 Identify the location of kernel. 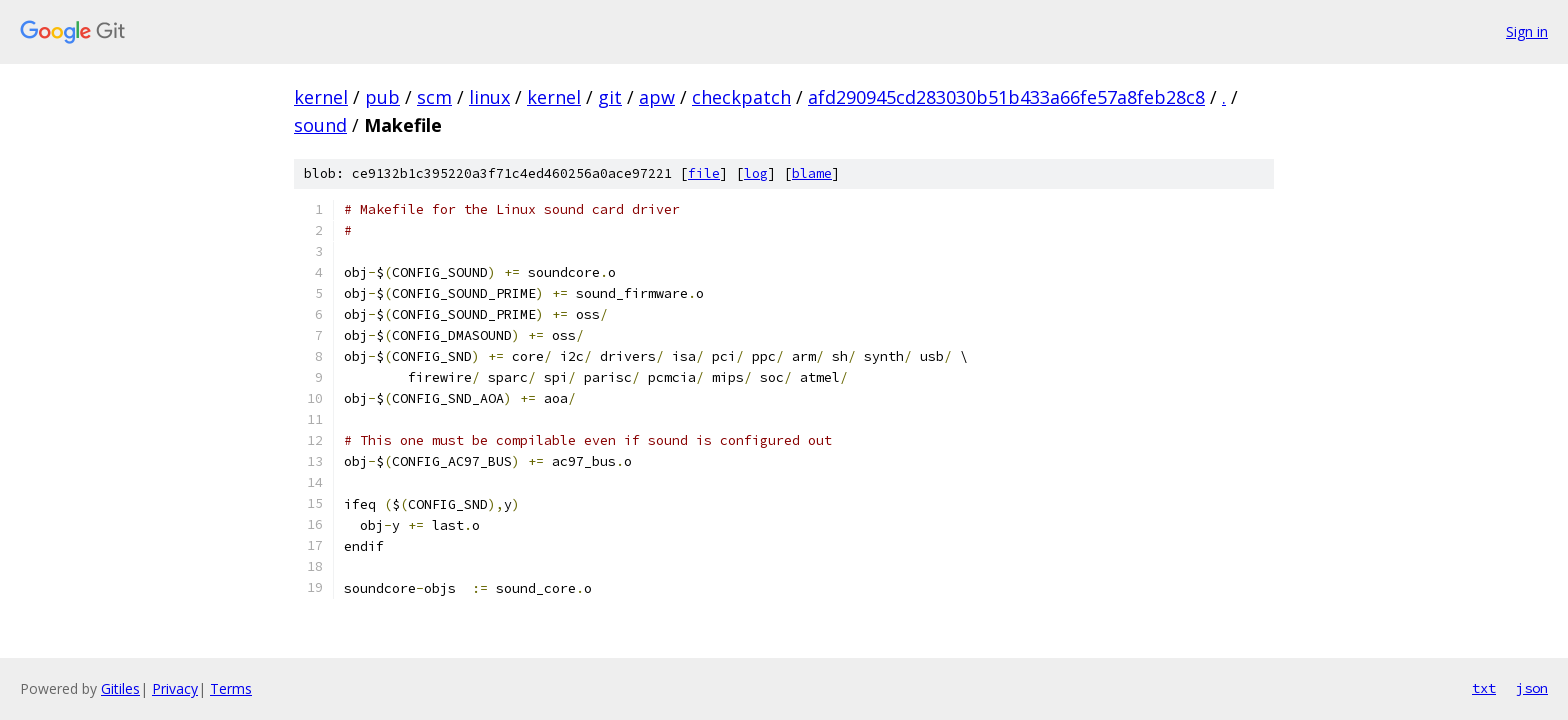
(321, 97).